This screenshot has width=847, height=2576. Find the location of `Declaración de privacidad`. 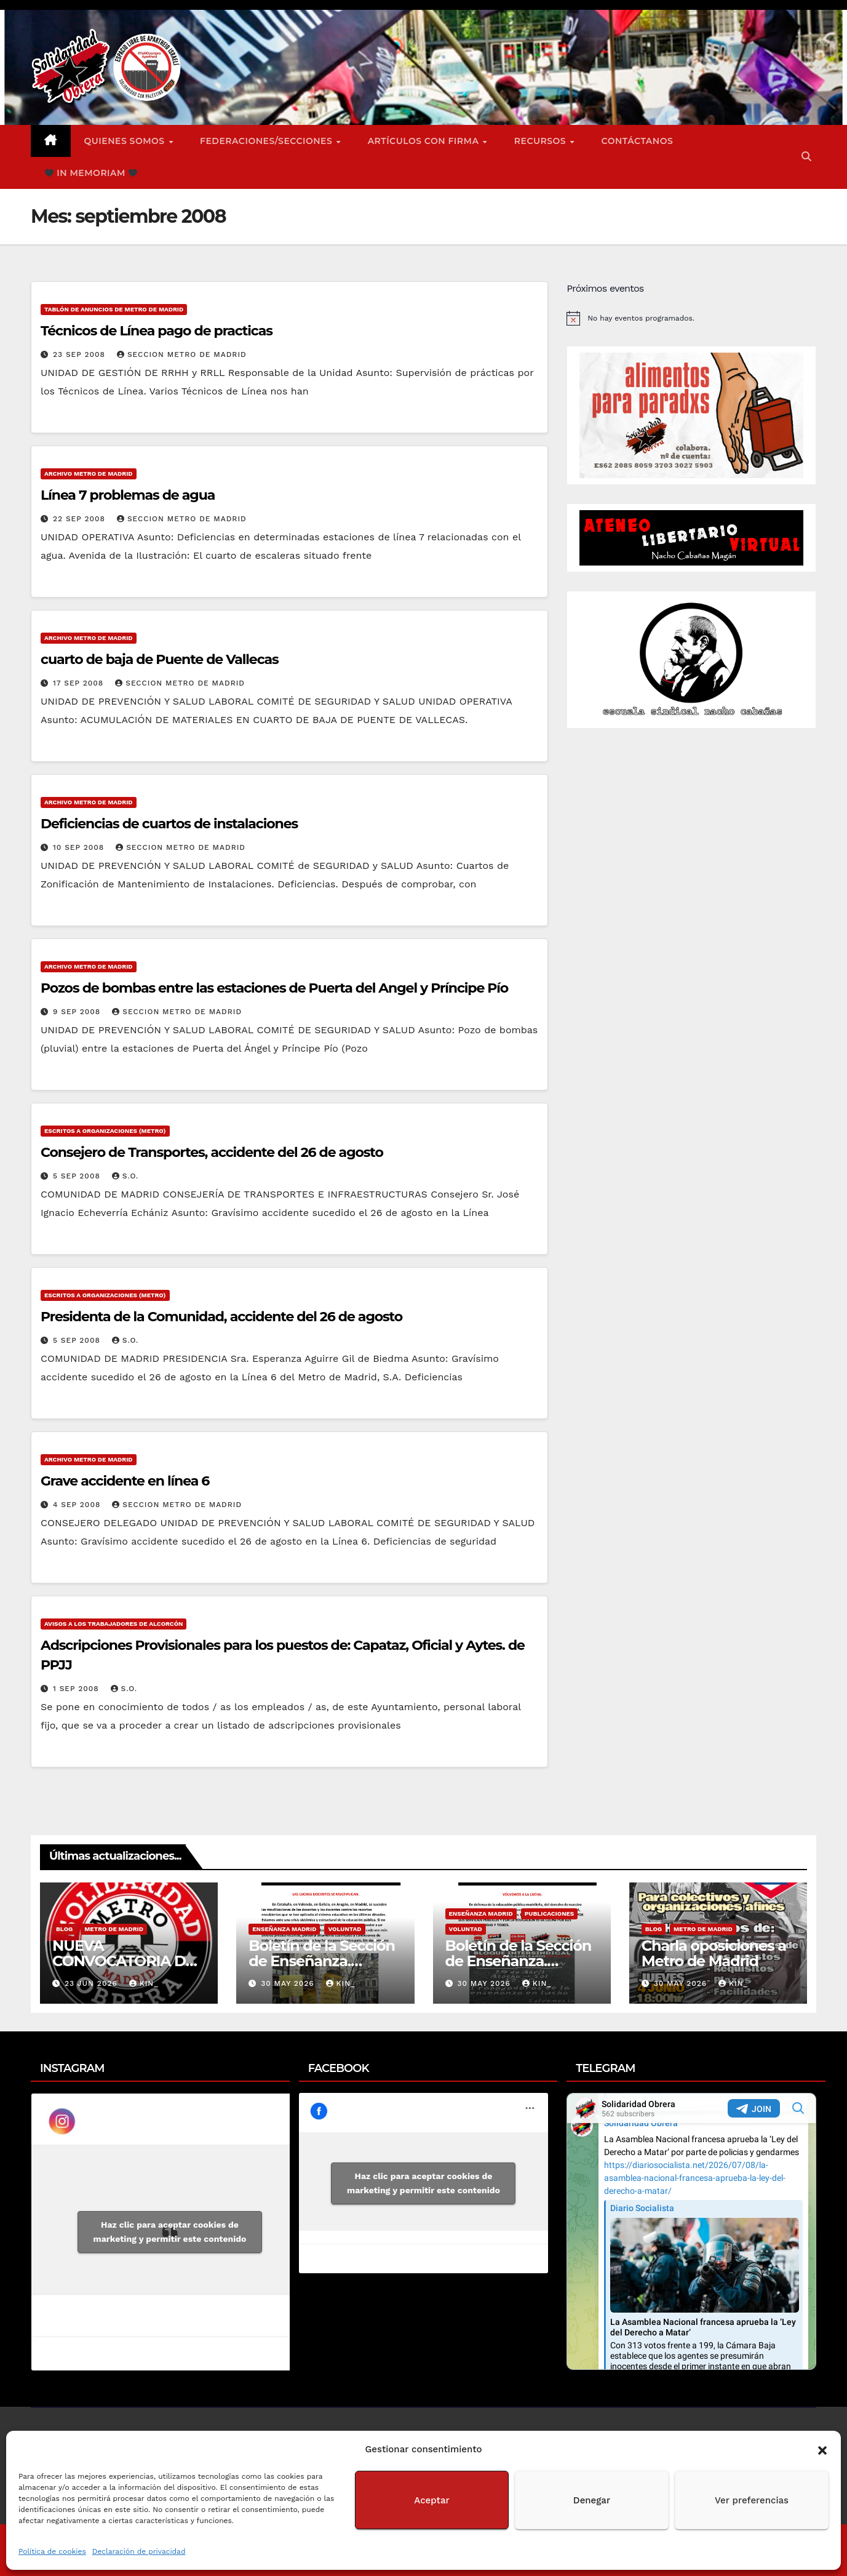

Declaración de privacidad is located at coordinates (139, 2551).